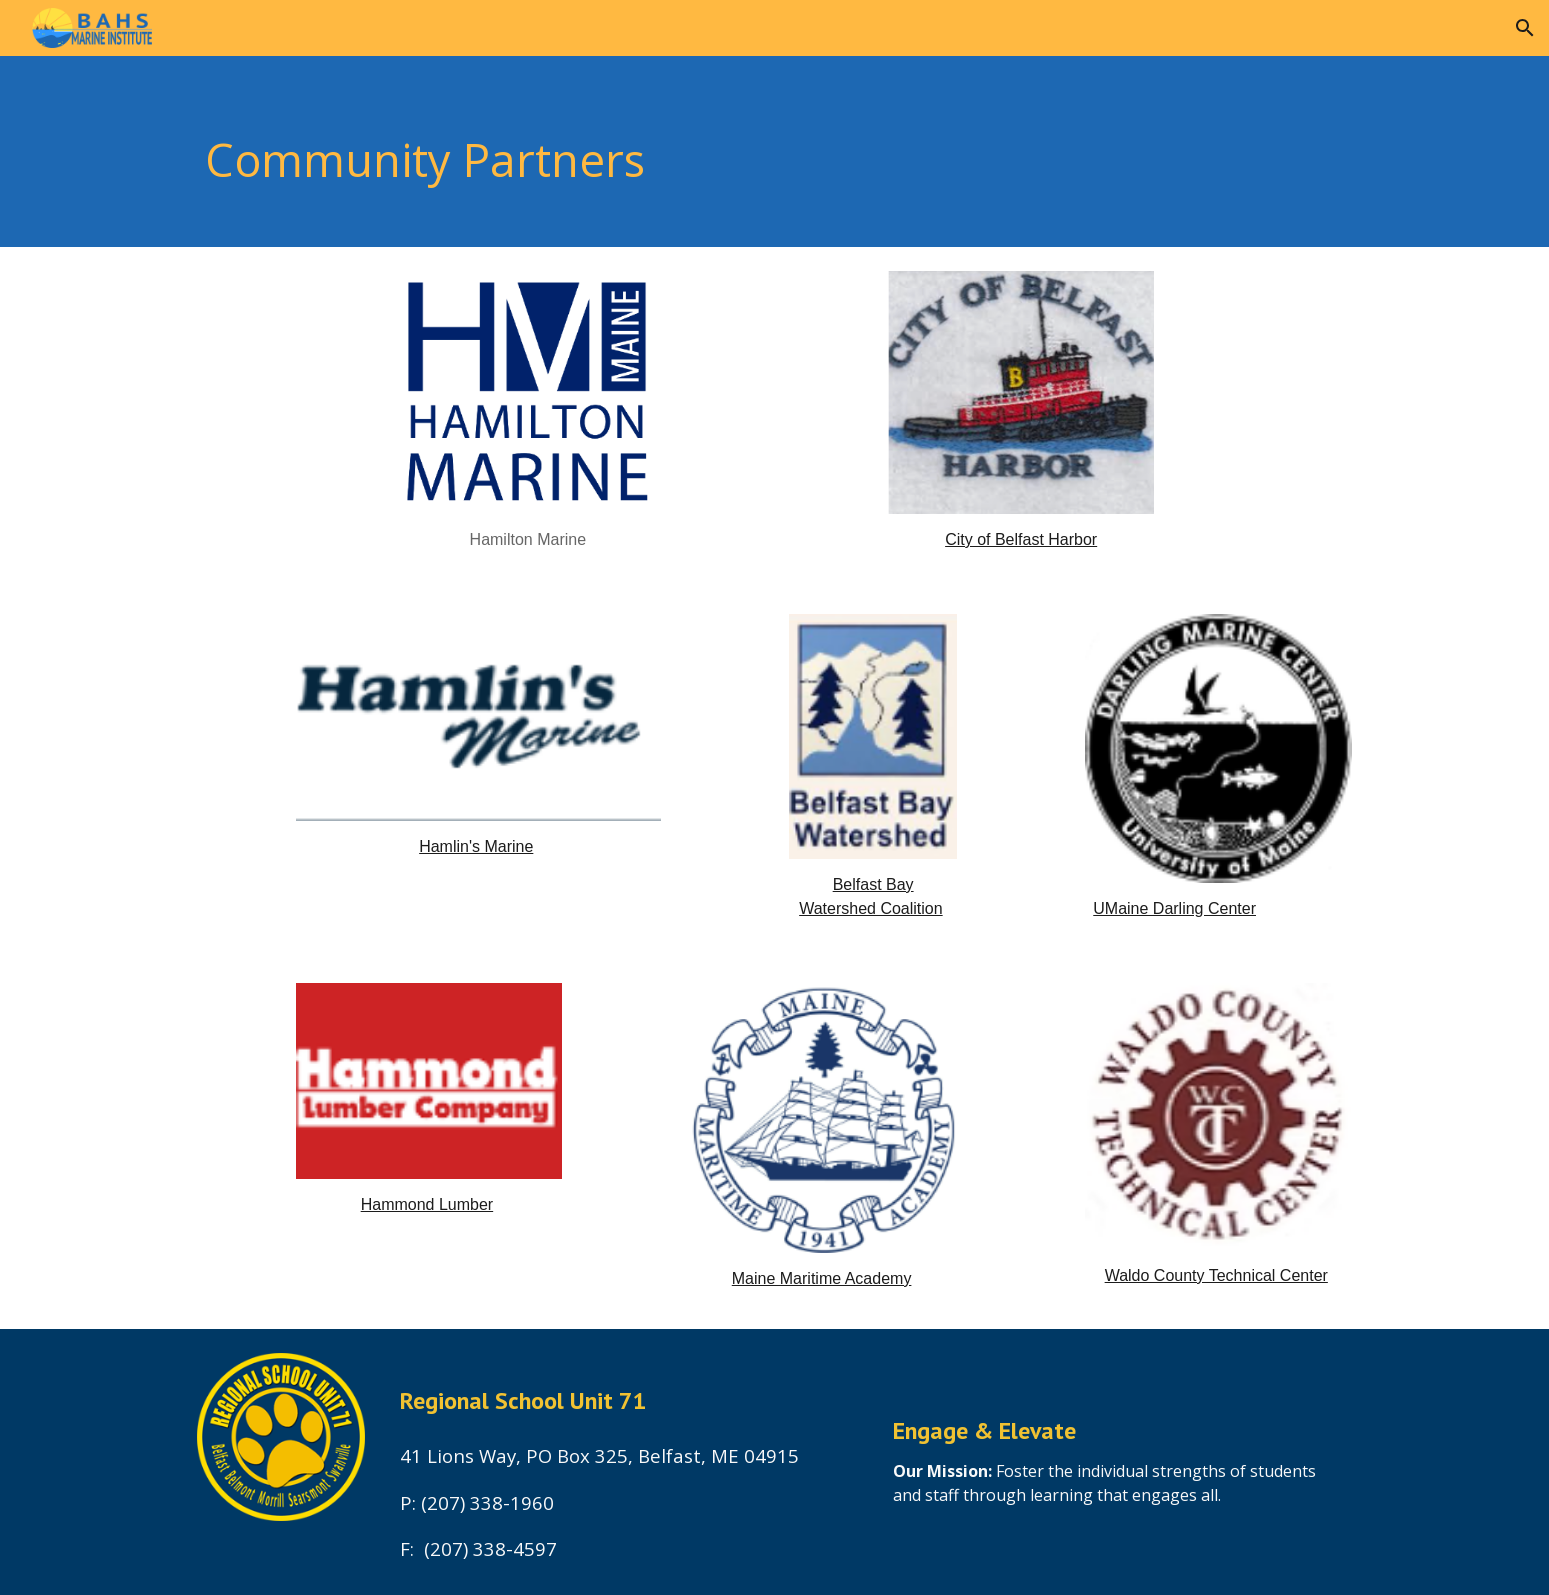  Describe the element at coordinates (1525, 28) in the screenshot. I see `[button]` at that location.